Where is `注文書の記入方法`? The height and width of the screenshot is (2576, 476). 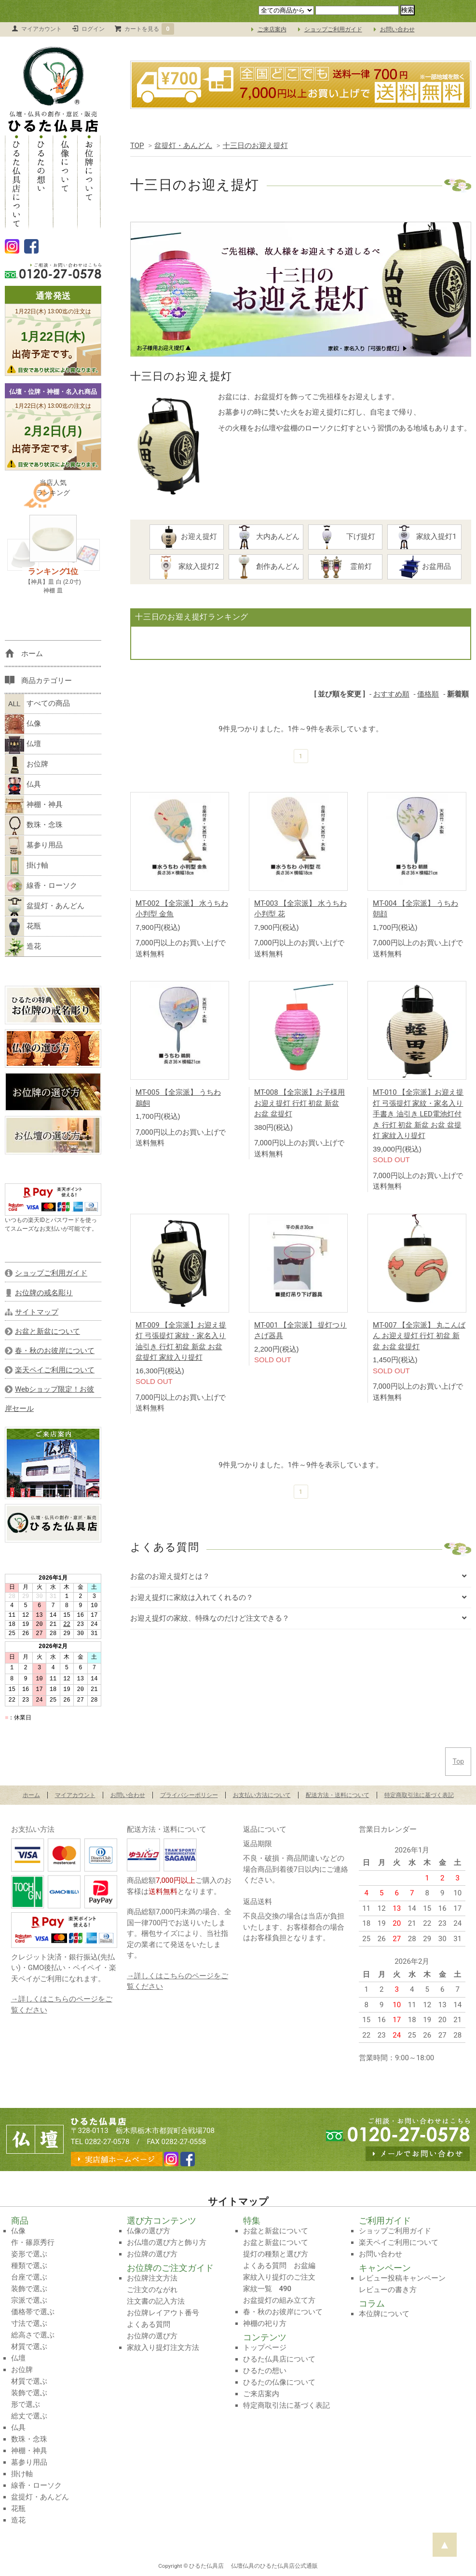 注文書の記入方法 is located at coordinates (156, 2301).